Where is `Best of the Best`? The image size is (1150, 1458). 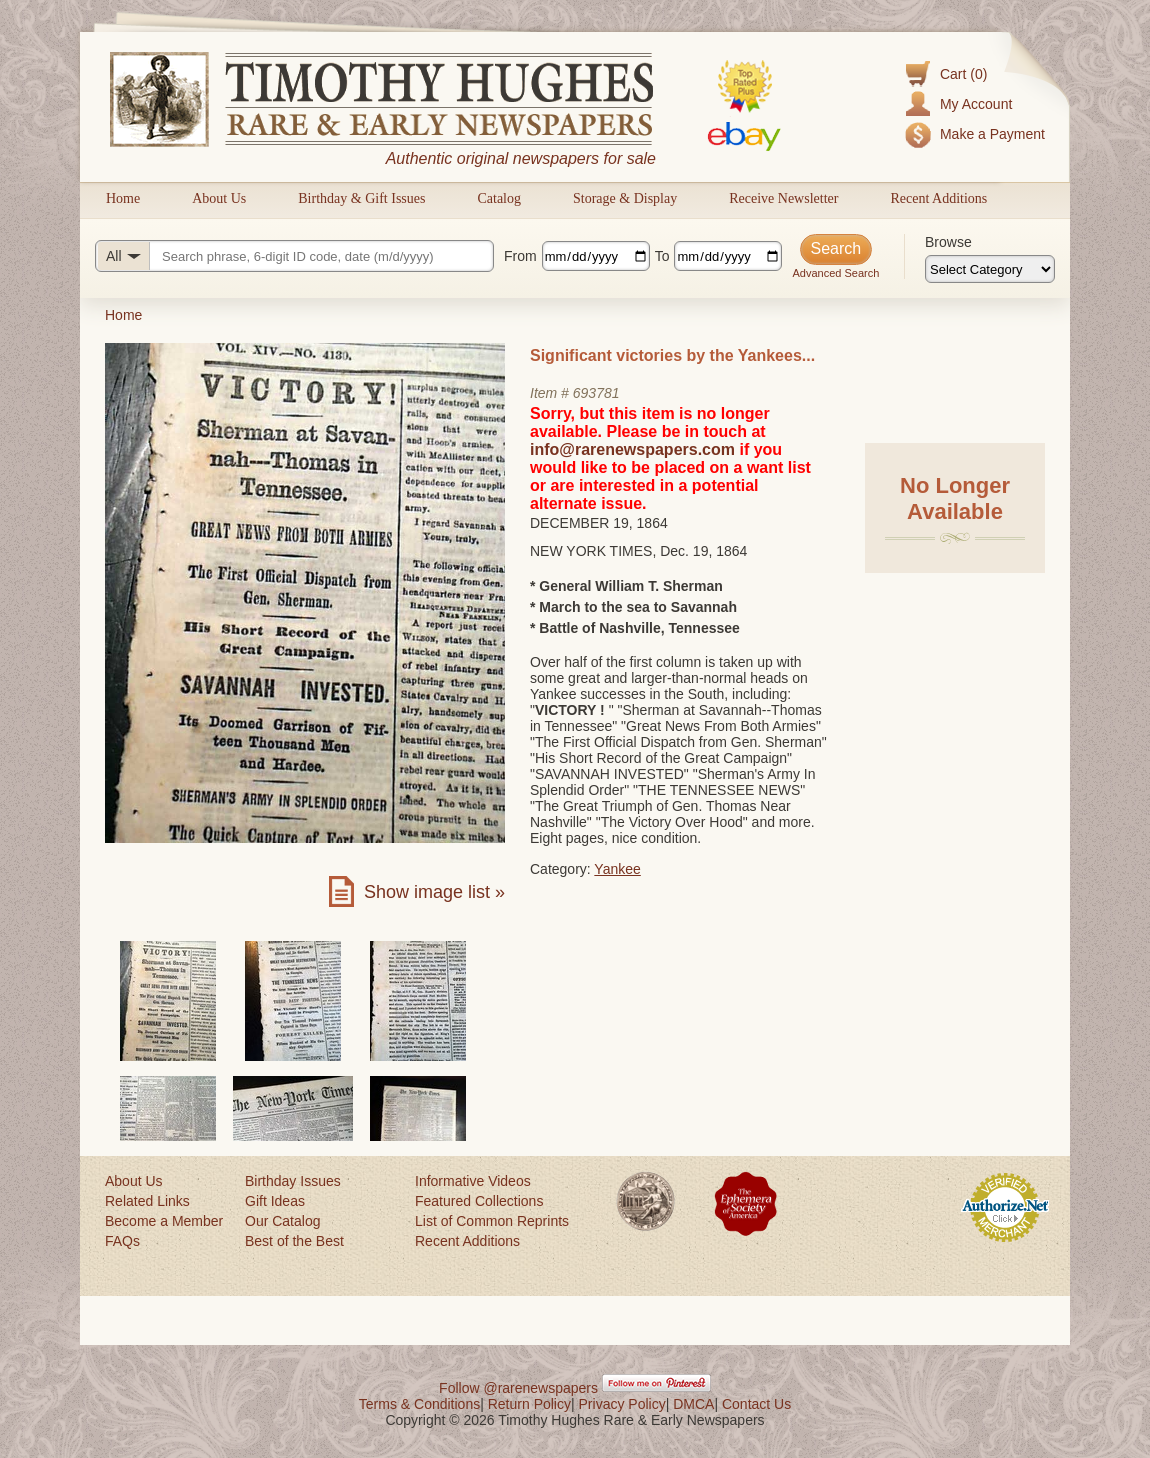
Best of the Best is located at coordinates (294, 1241).